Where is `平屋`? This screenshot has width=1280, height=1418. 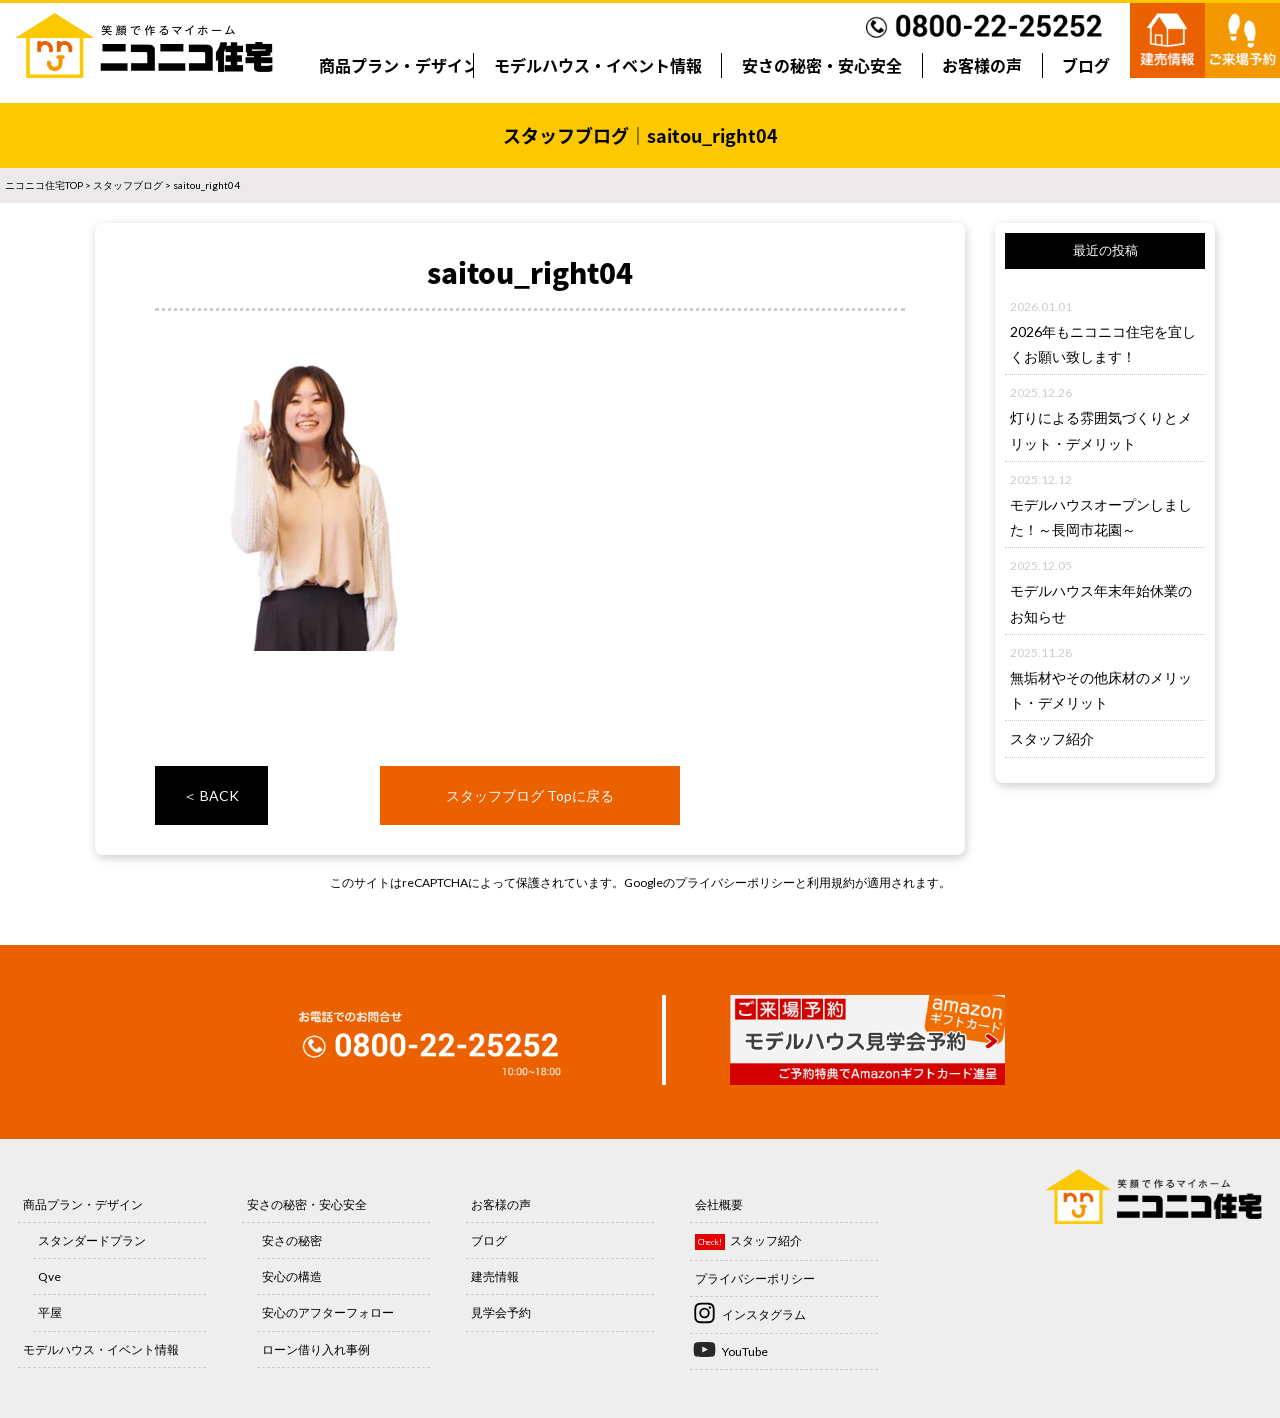
平屋 is located at coordinates (50, 1312).